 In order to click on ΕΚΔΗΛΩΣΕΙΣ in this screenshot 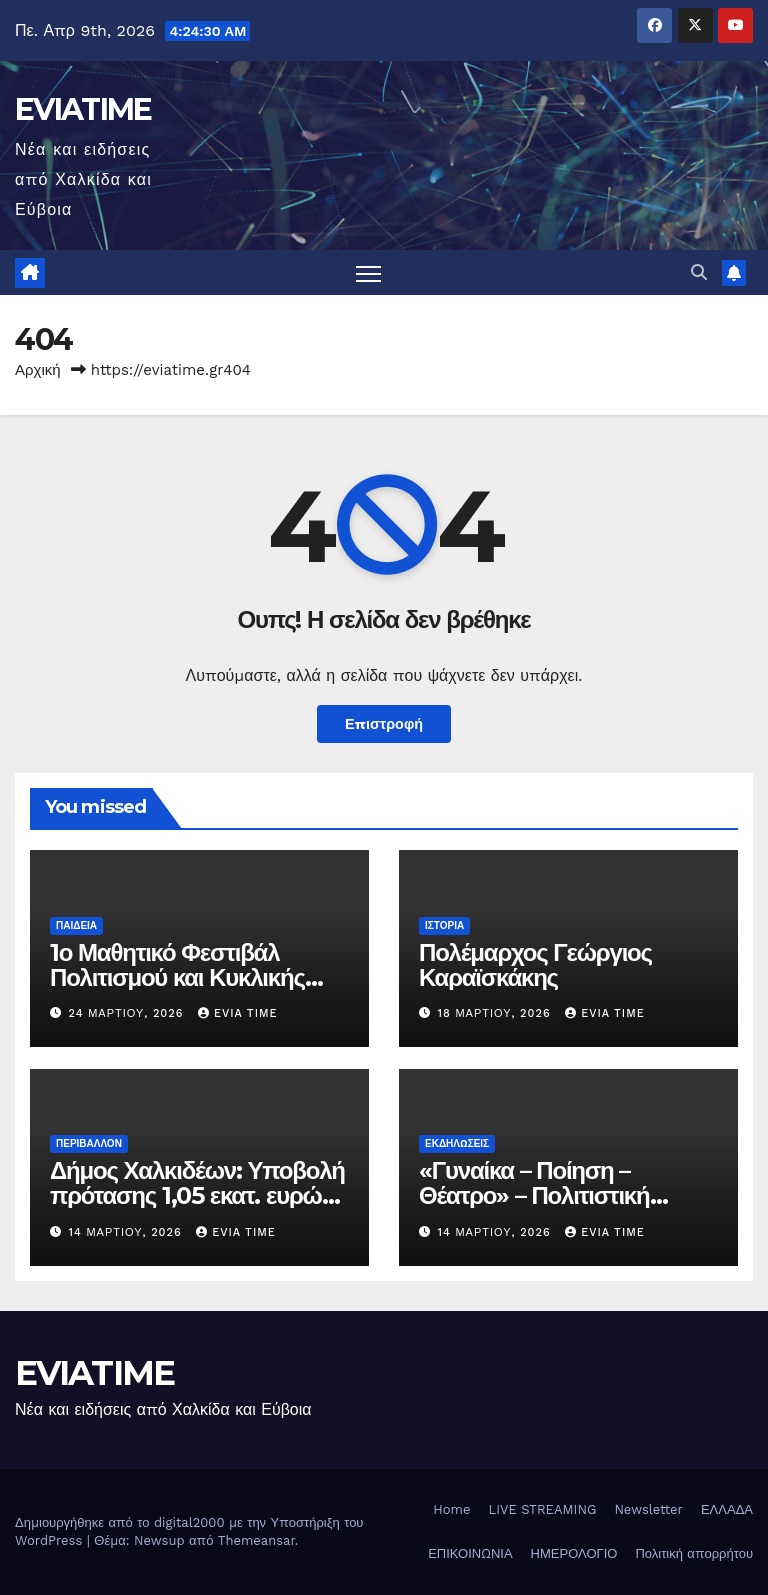, I will do `click(457, 1143)`.